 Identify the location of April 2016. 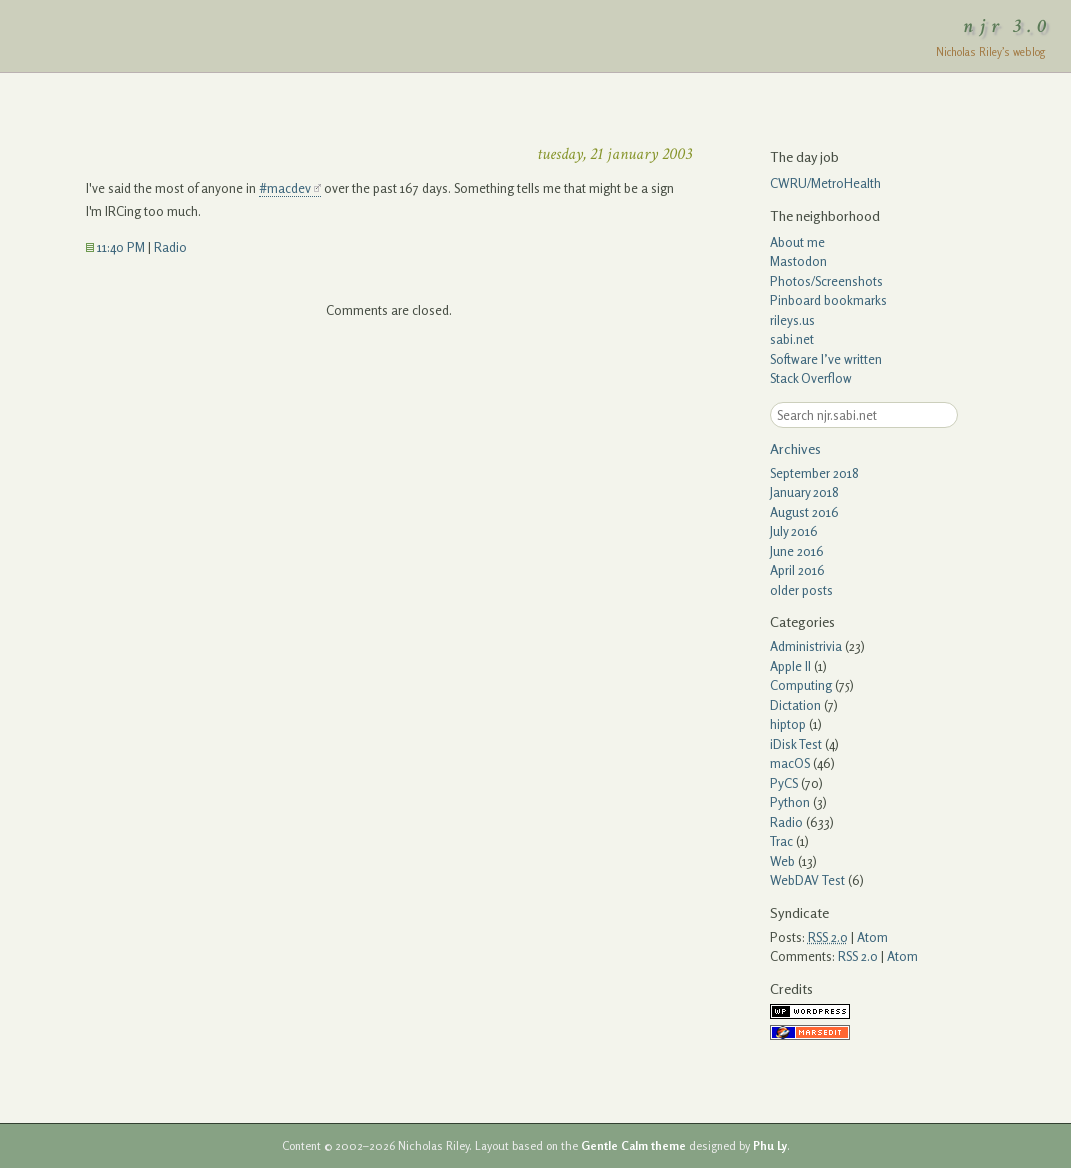
(797, 570).